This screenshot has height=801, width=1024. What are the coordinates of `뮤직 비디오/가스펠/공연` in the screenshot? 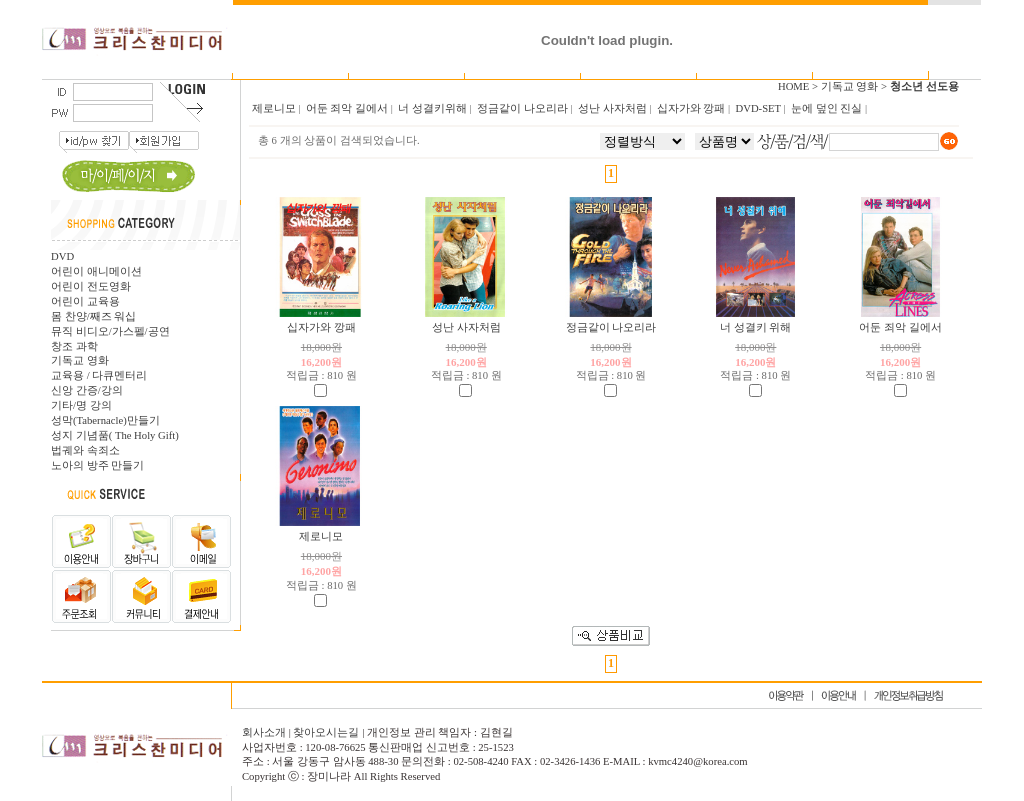 It's located at (110, 331).